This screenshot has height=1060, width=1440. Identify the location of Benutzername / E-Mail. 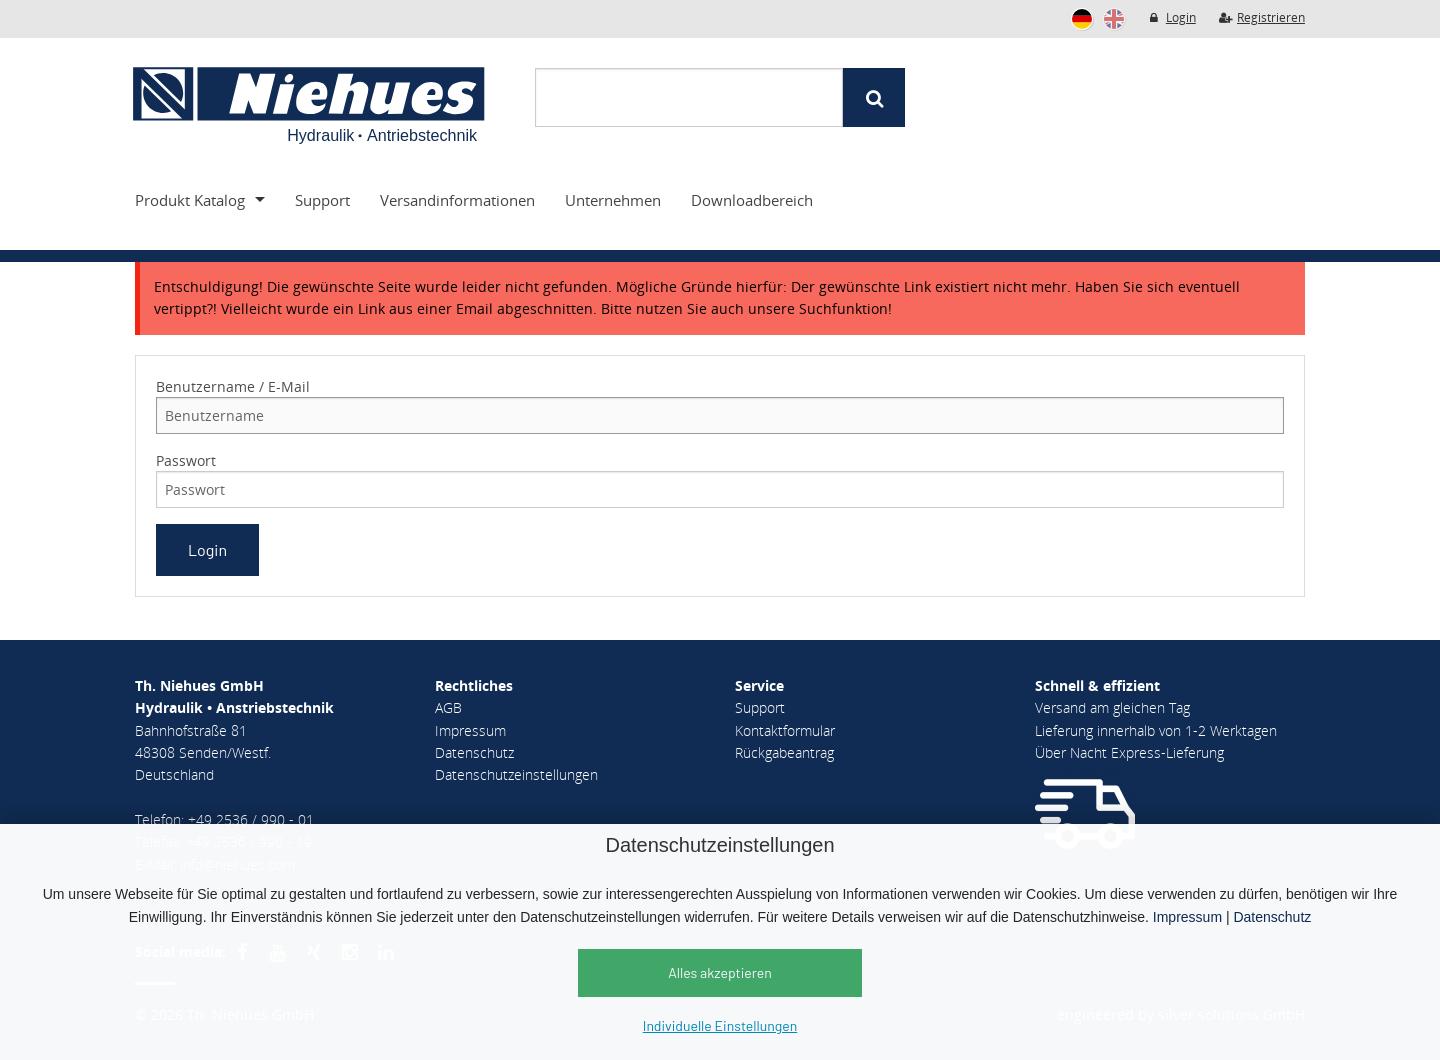
(233, 386).